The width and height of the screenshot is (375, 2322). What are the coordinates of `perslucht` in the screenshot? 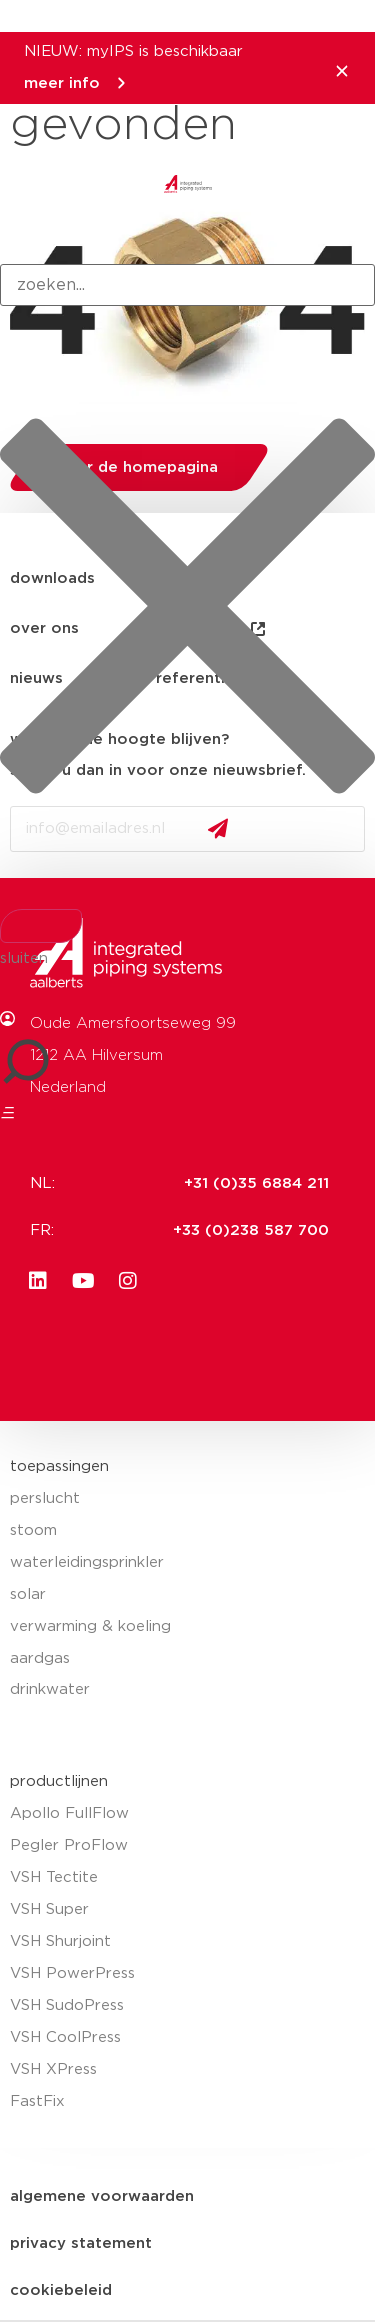 It's located at (45, 1498).